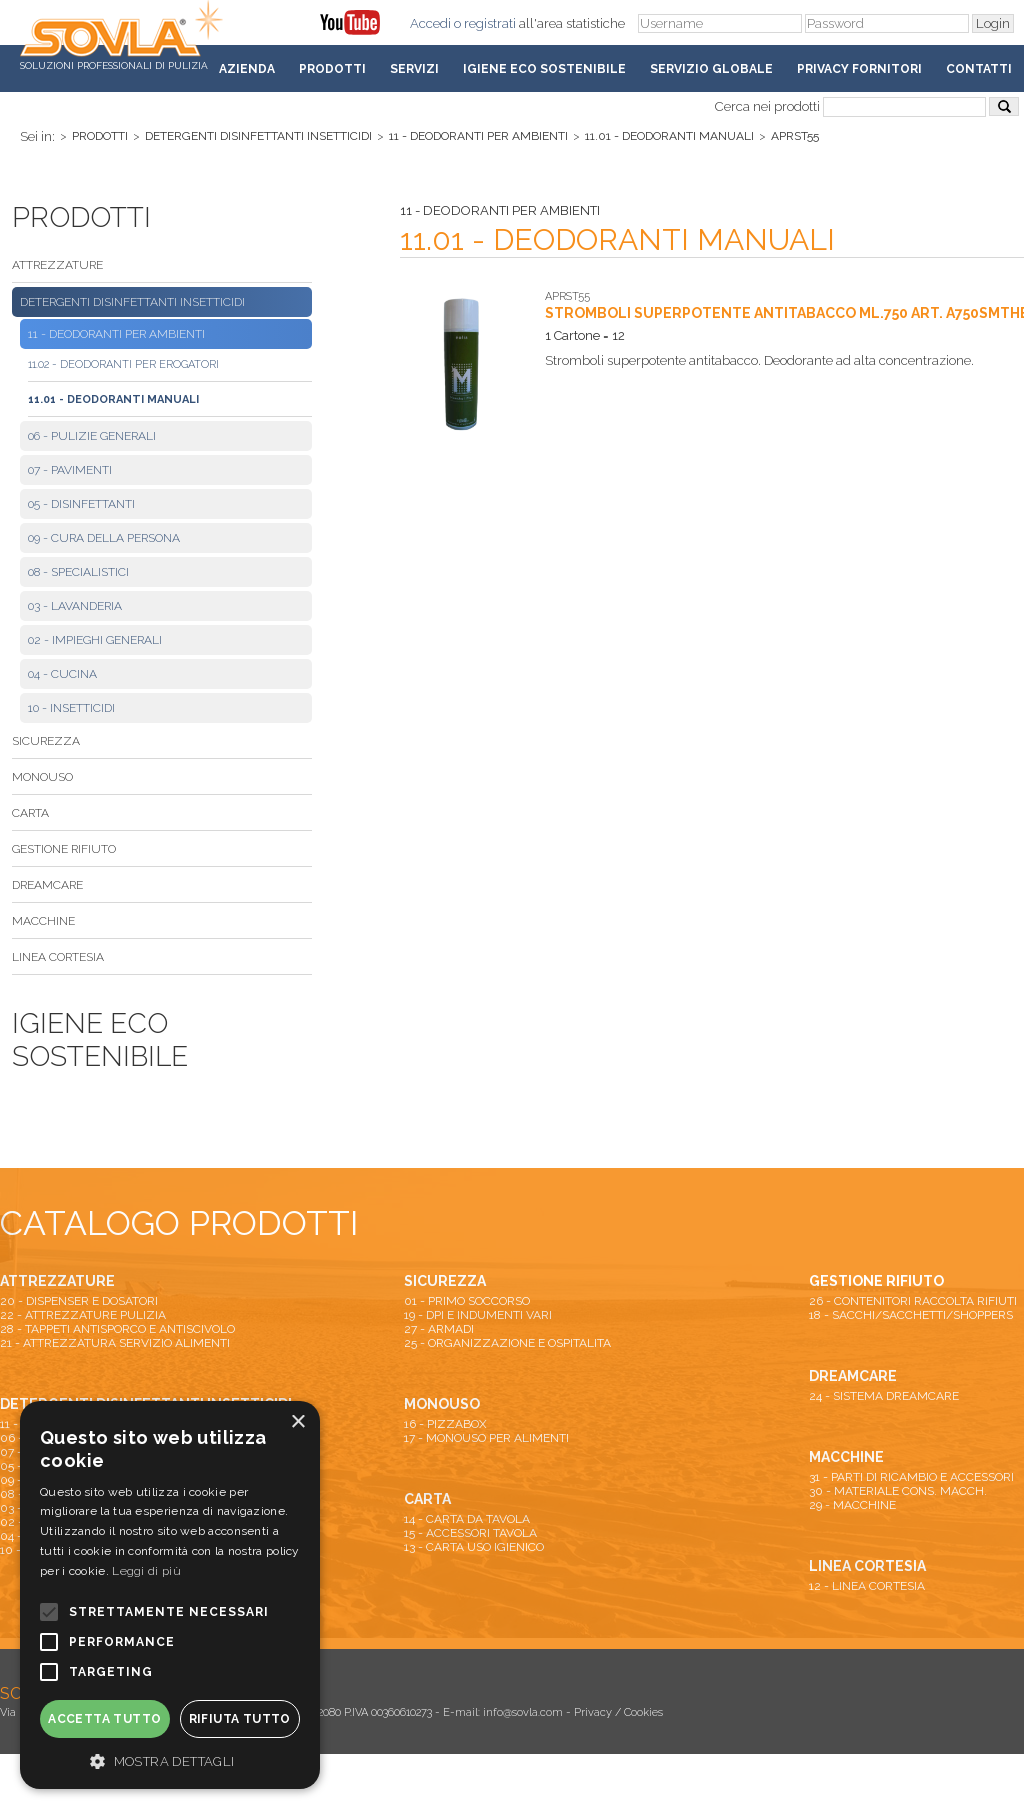 The width and height of the screenshot is (1024, 1809). Describe the element at coordinates (859, 69) in the screenshot. I see `Privacy fornitori` at that location.